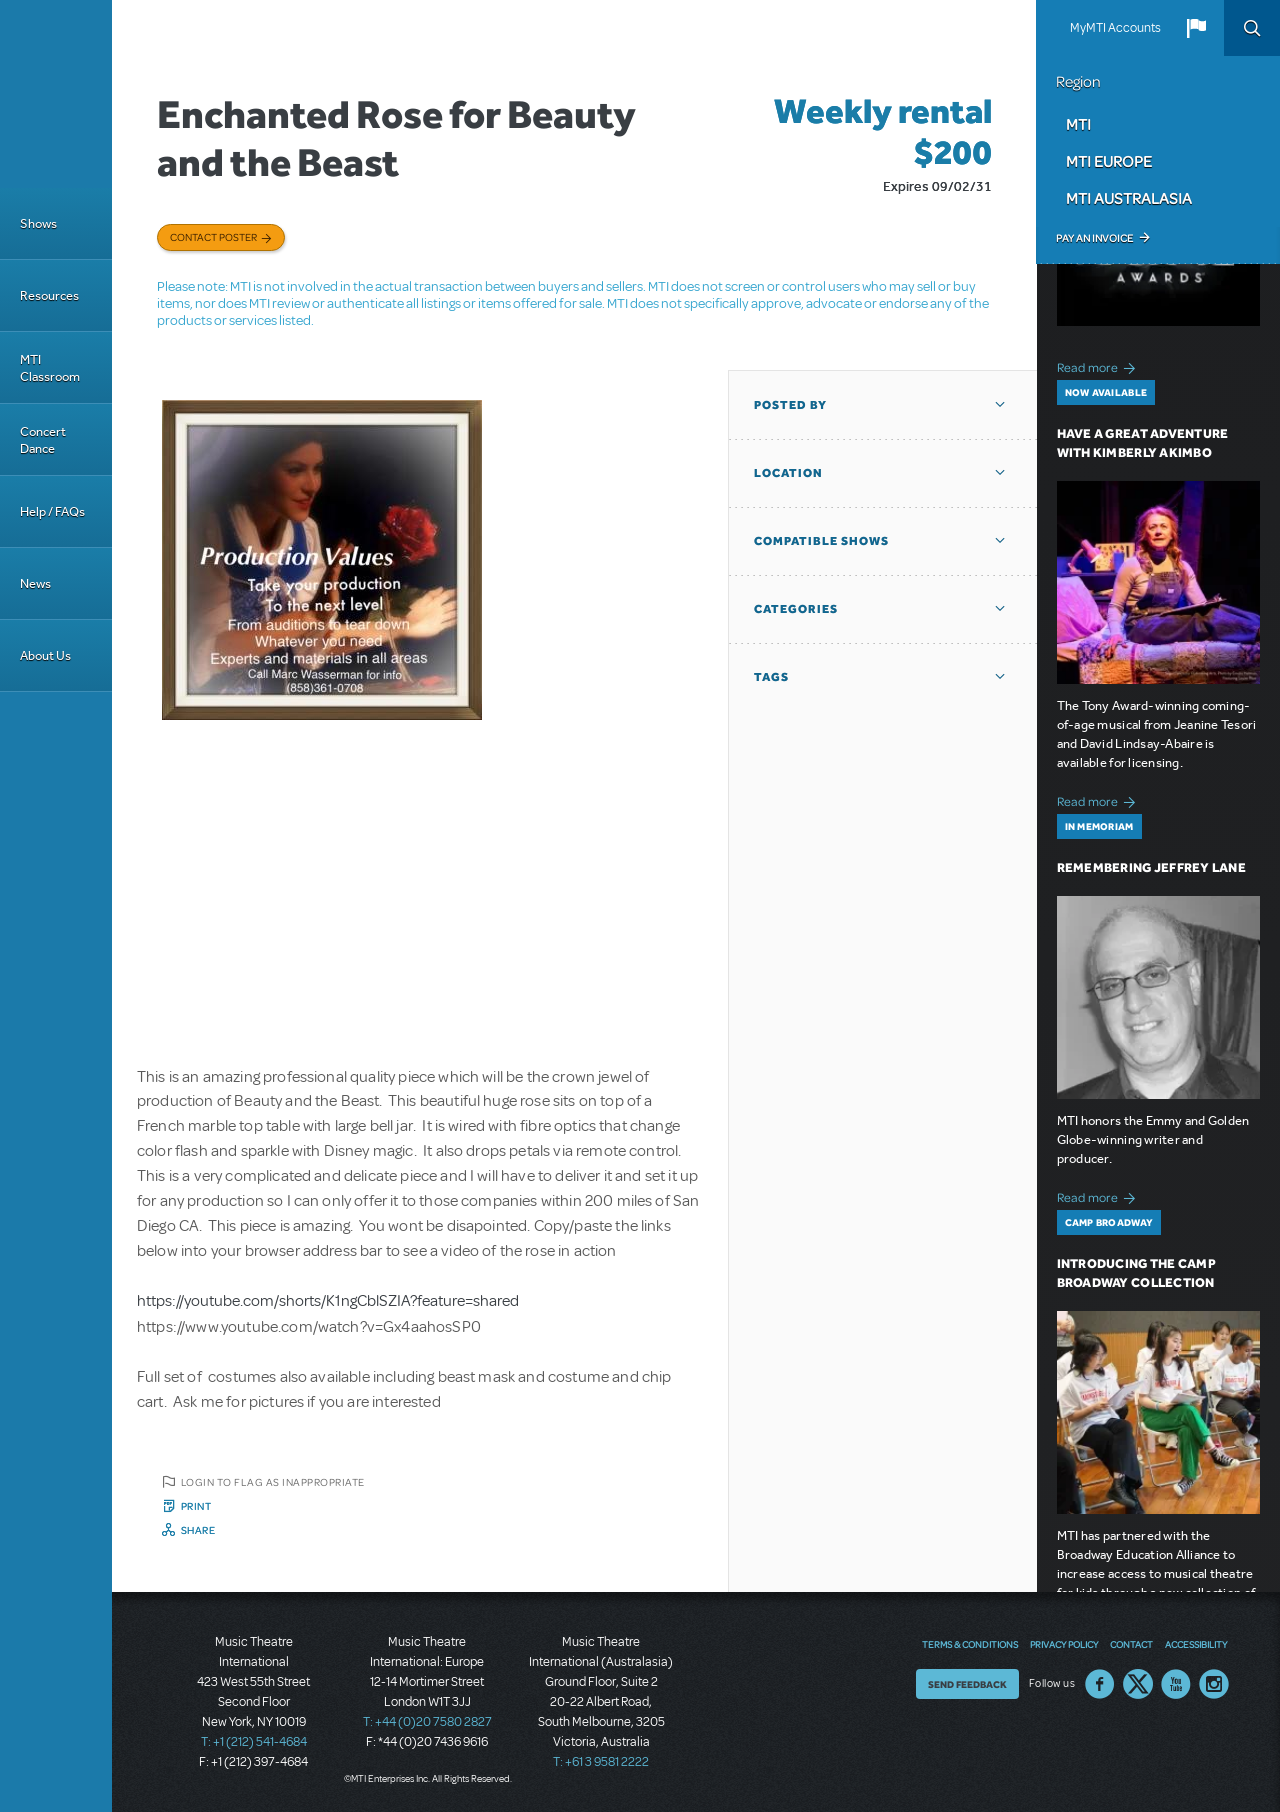 The height and width of the screenshot is (1812, 1280). I want to click on Concert Dance, so click(43, 440).